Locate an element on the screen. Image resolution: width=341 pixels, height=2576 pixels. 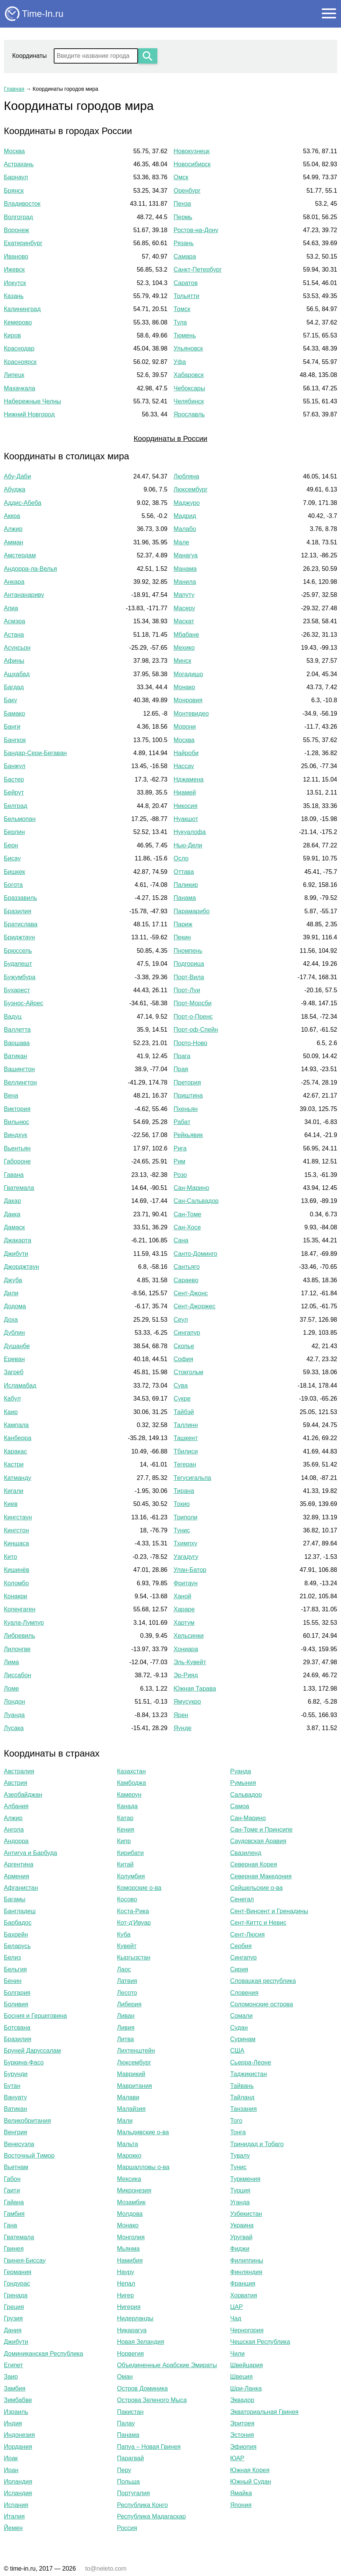
Узбекистан is located at coordinates (246, 2214).